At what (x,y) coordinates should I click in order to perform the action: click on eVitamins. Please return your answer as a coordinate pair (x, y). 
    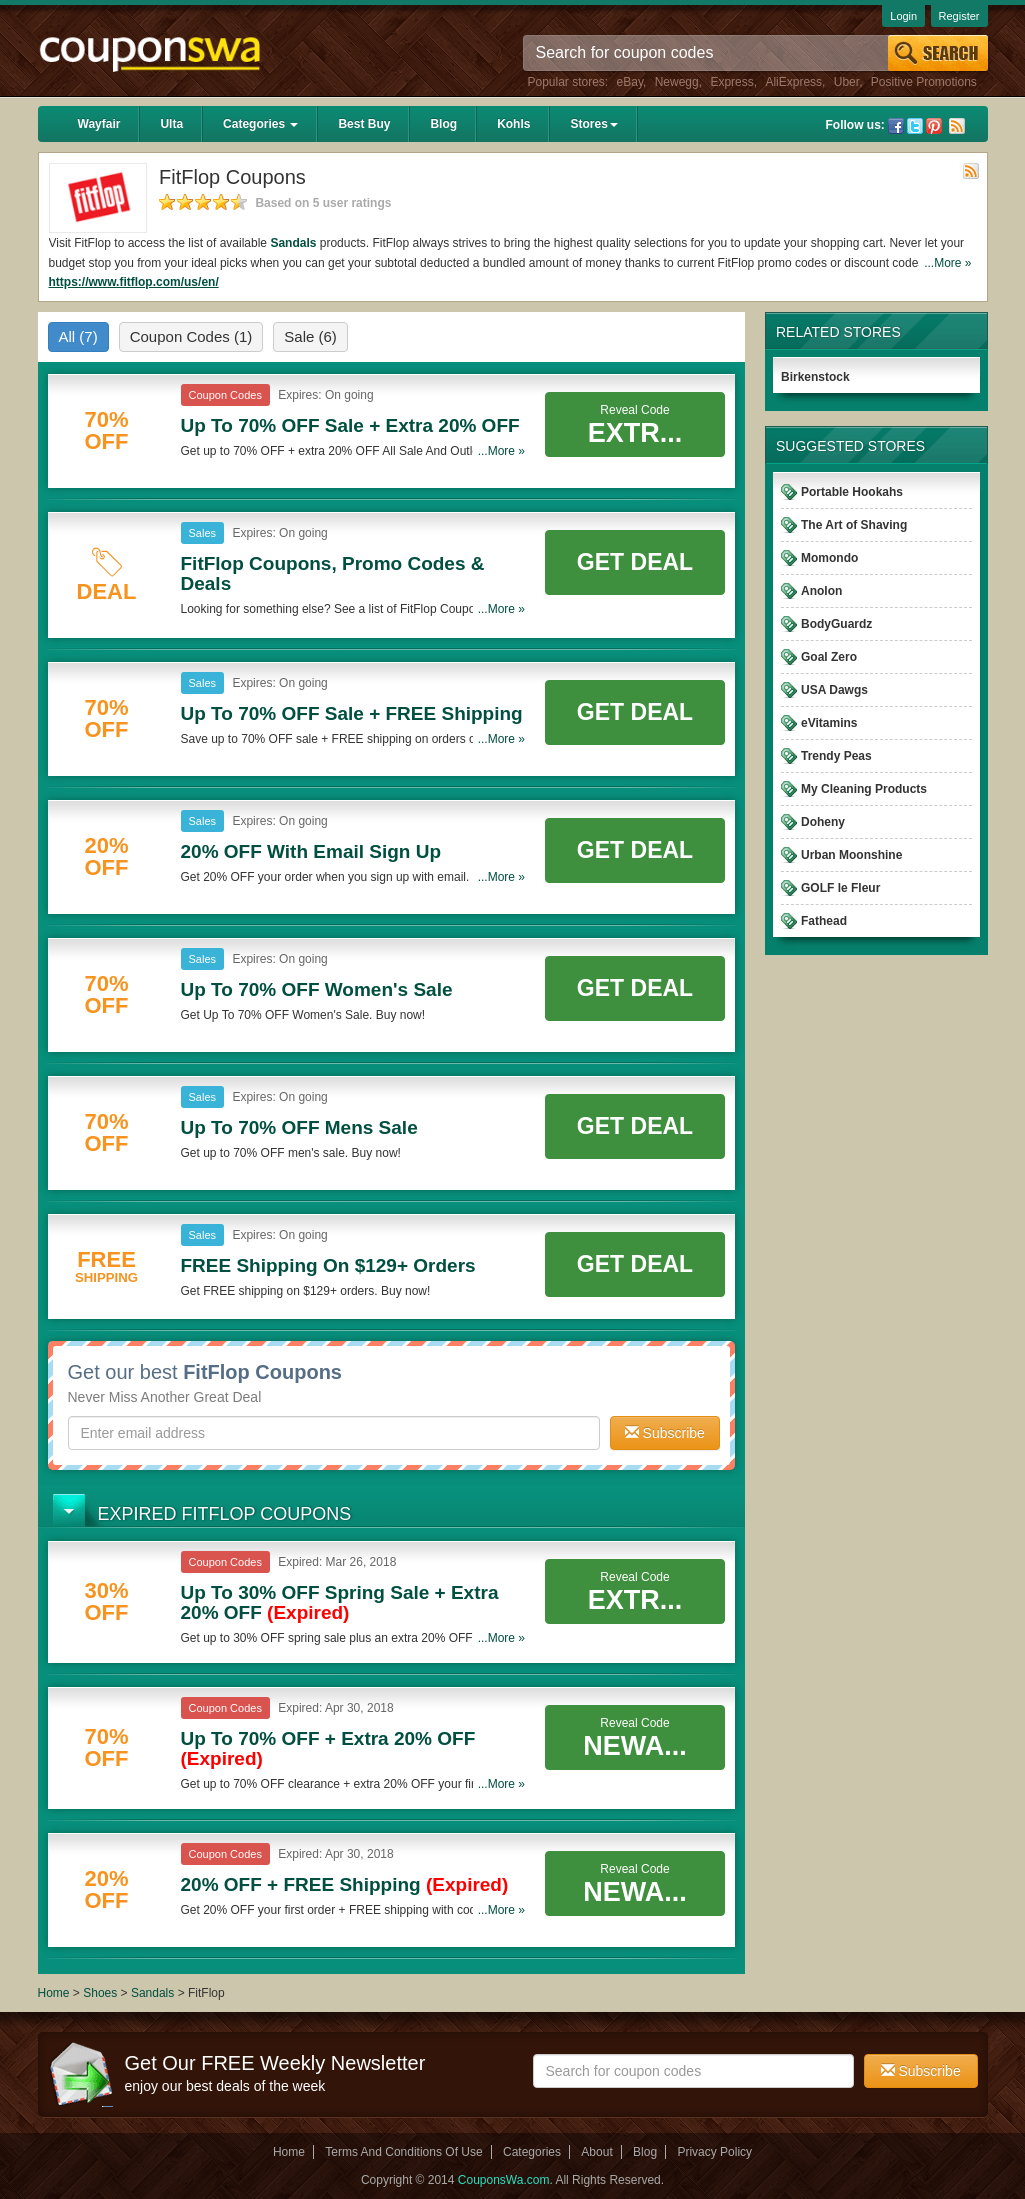
    Looking at the image, I should click on (829, 723).